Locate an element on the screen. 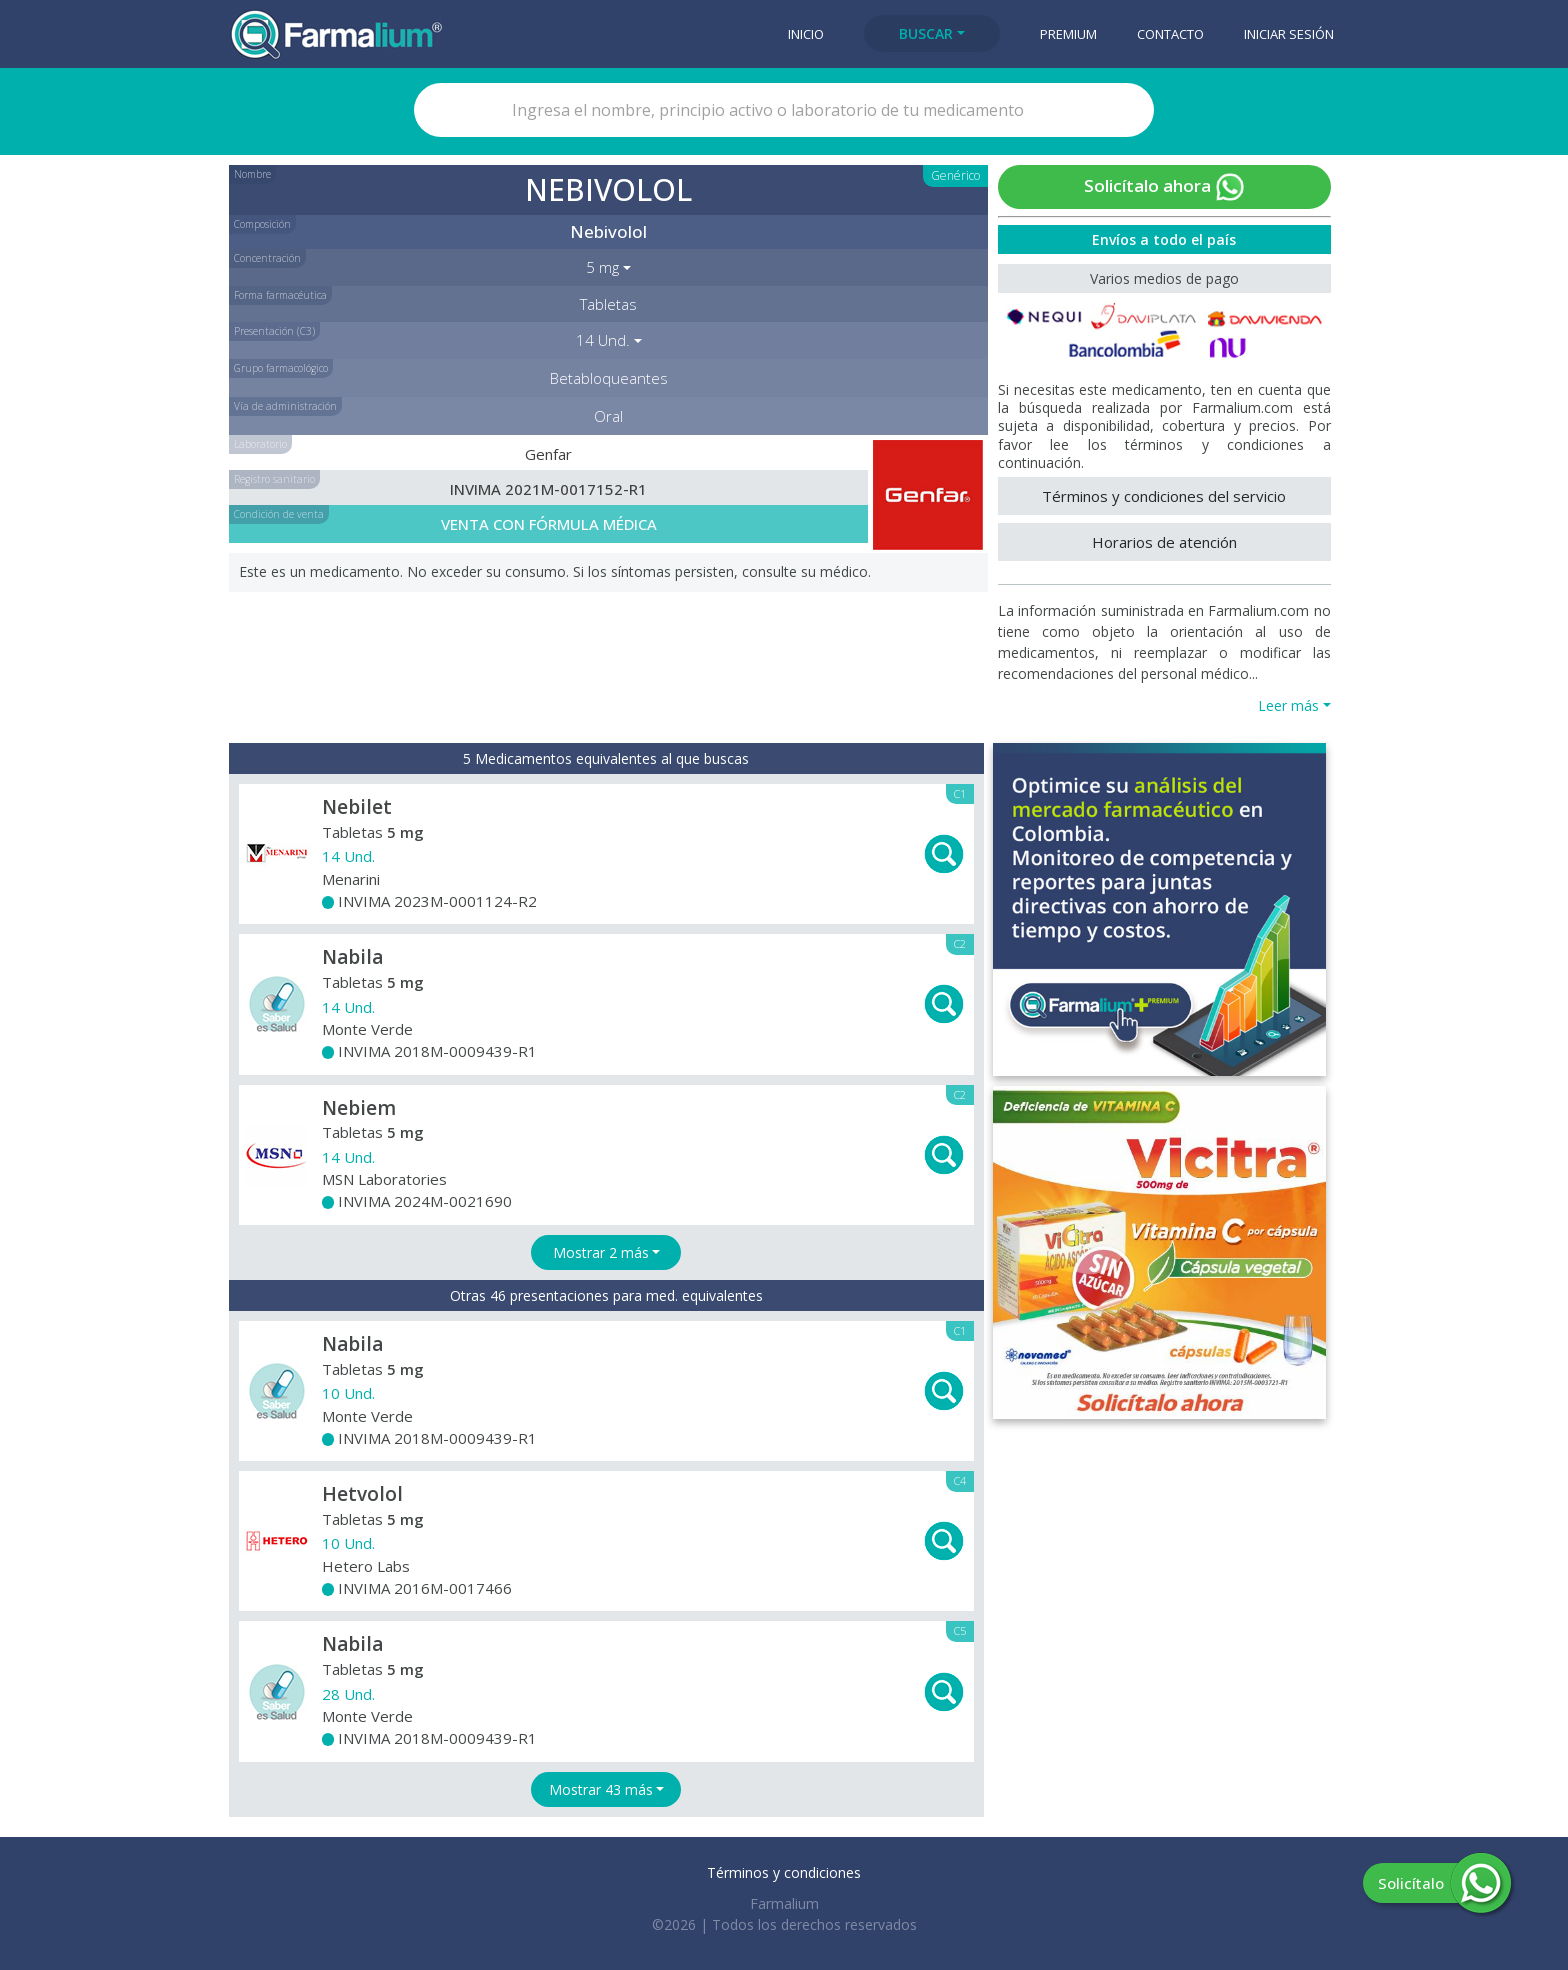 The image size is (1568, 1970). Forma farmacéutica is located at coordinates (280, 295).